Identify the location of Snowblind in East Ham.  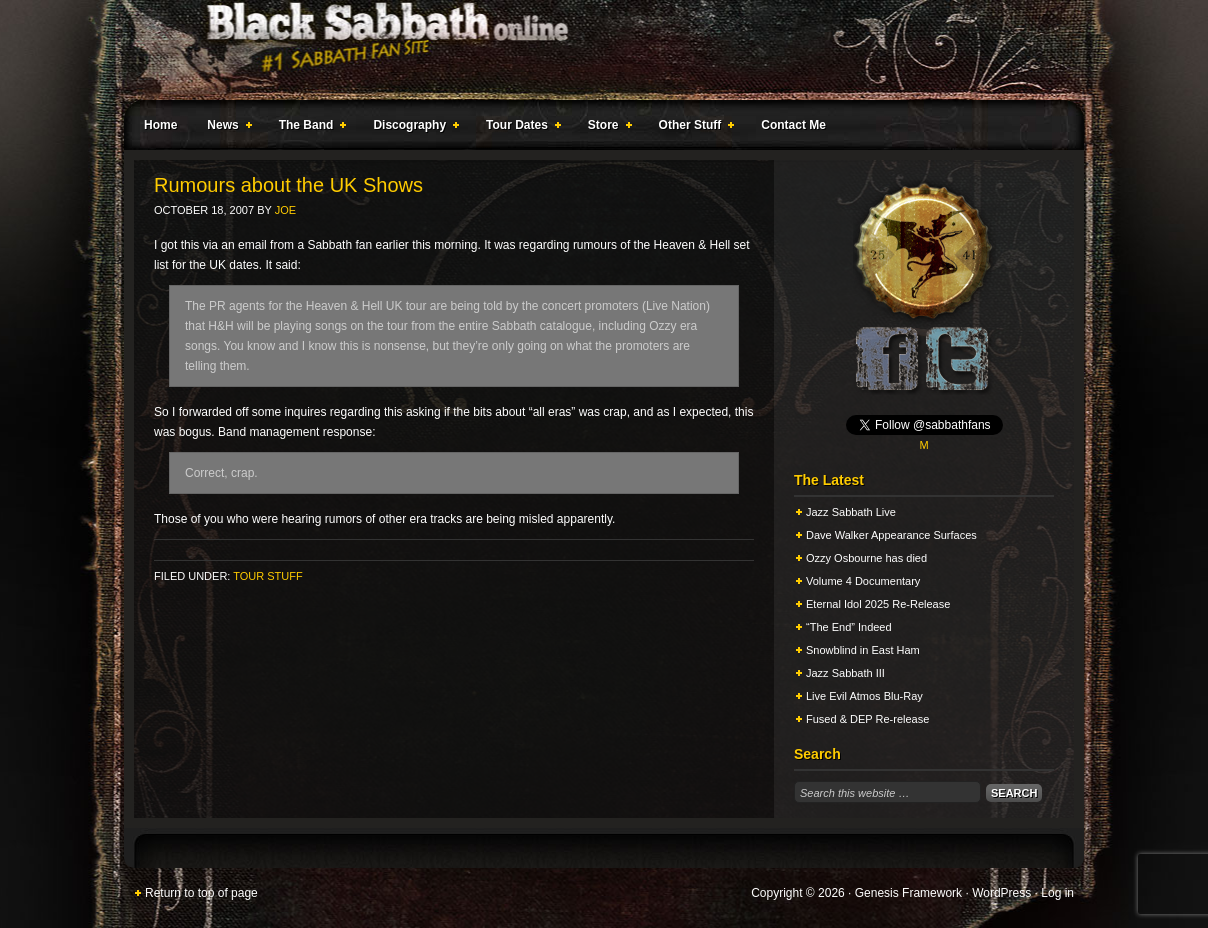
(863, 650).